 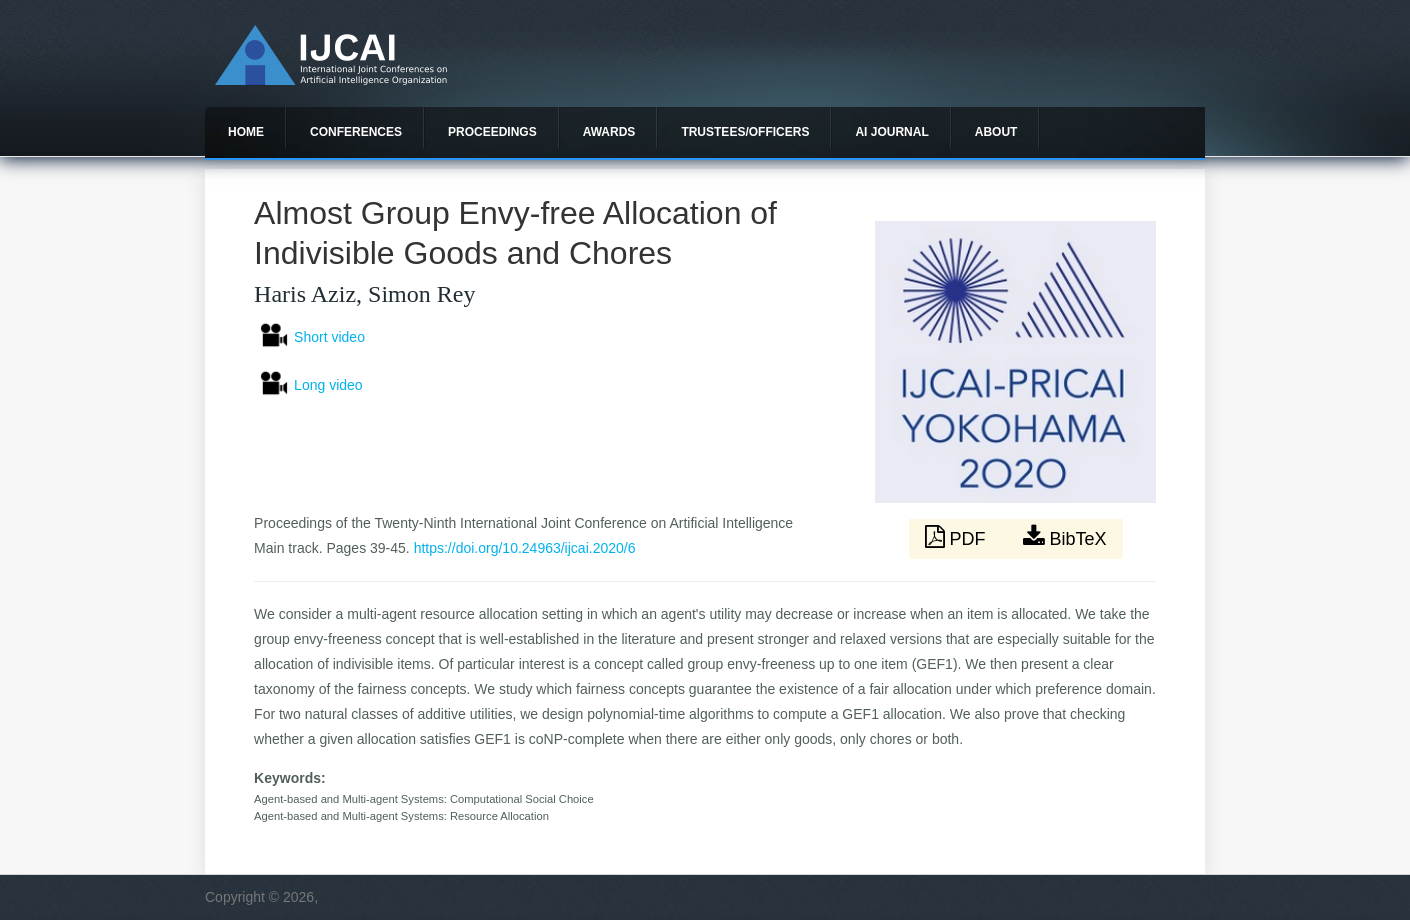 What do you see at coordinates (1065, 537) in the screenshot?
I see `BibTeX` at bounding box center [1065, 537].